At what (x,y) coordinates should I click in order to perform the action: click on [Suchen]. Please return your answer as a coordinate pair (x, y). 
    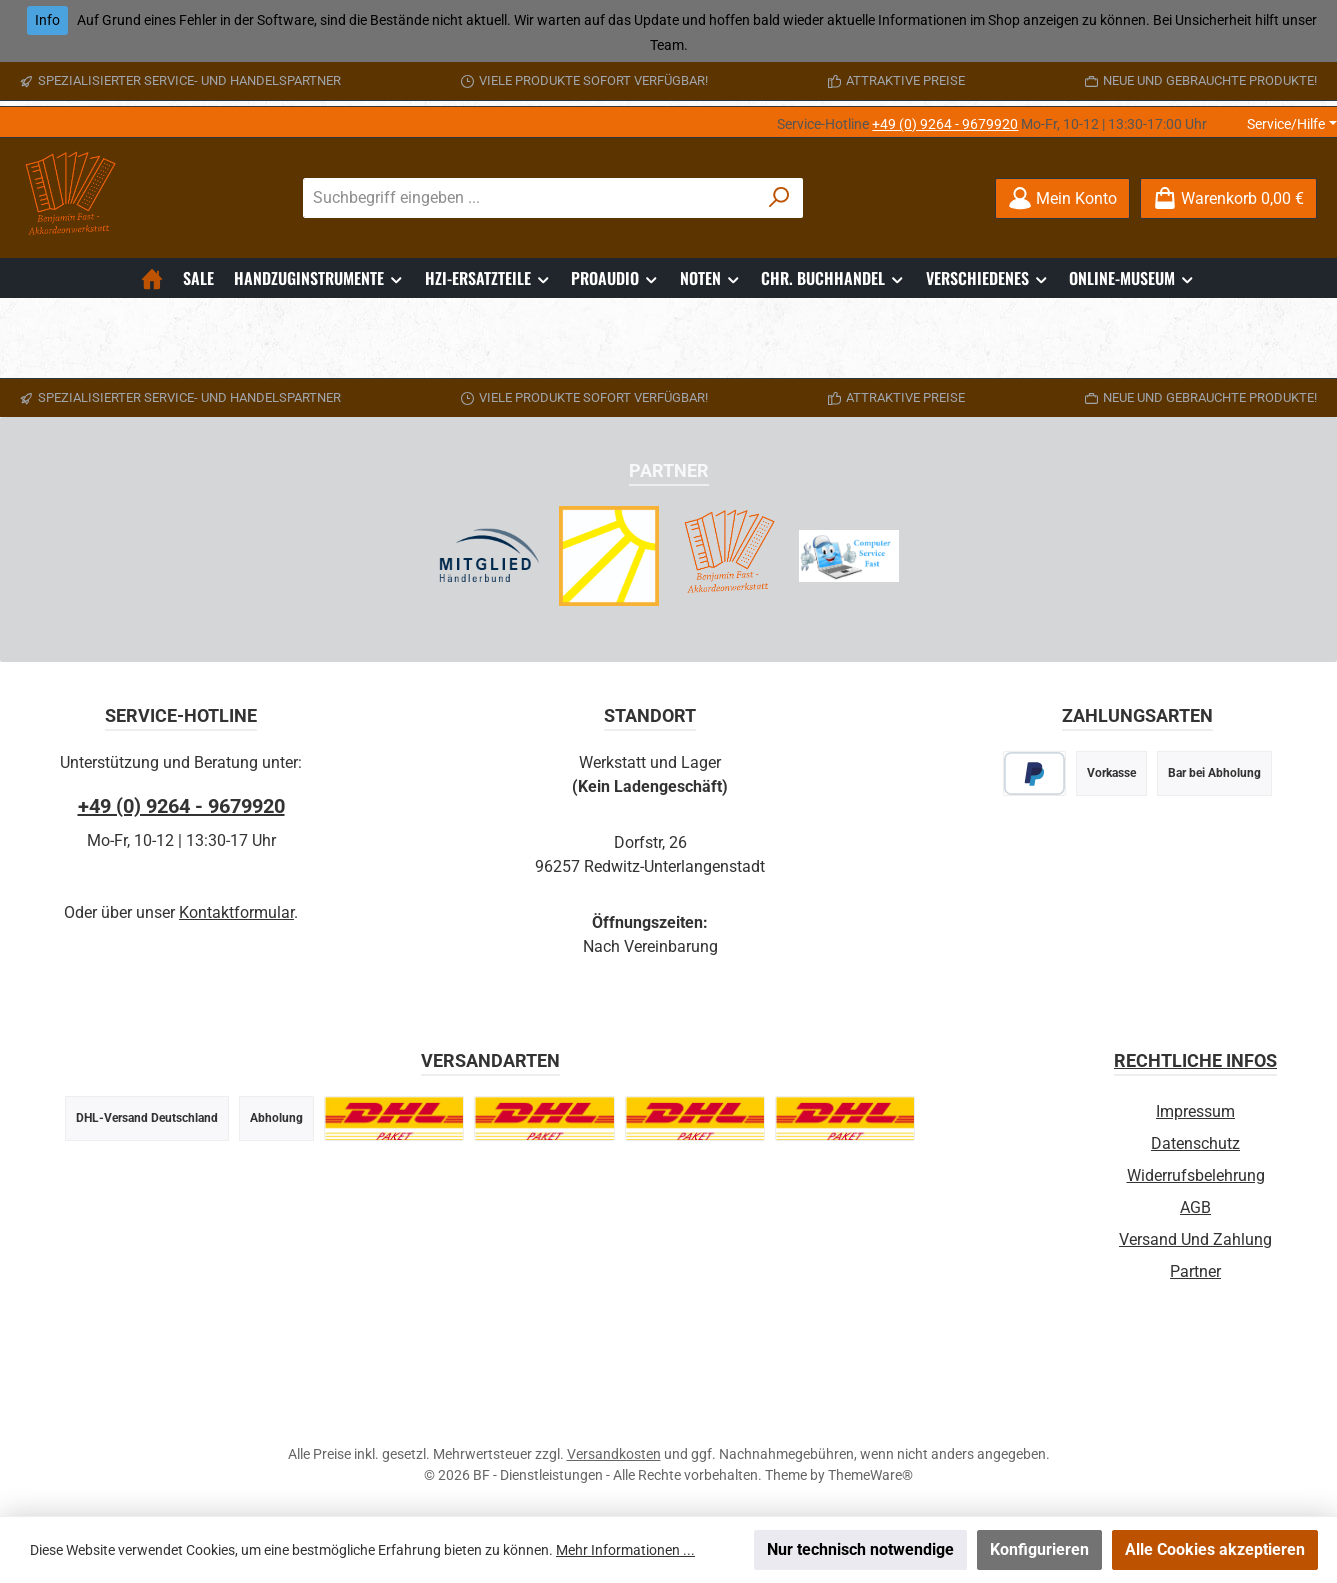
    Looking at the image, I should click on (779, 198).